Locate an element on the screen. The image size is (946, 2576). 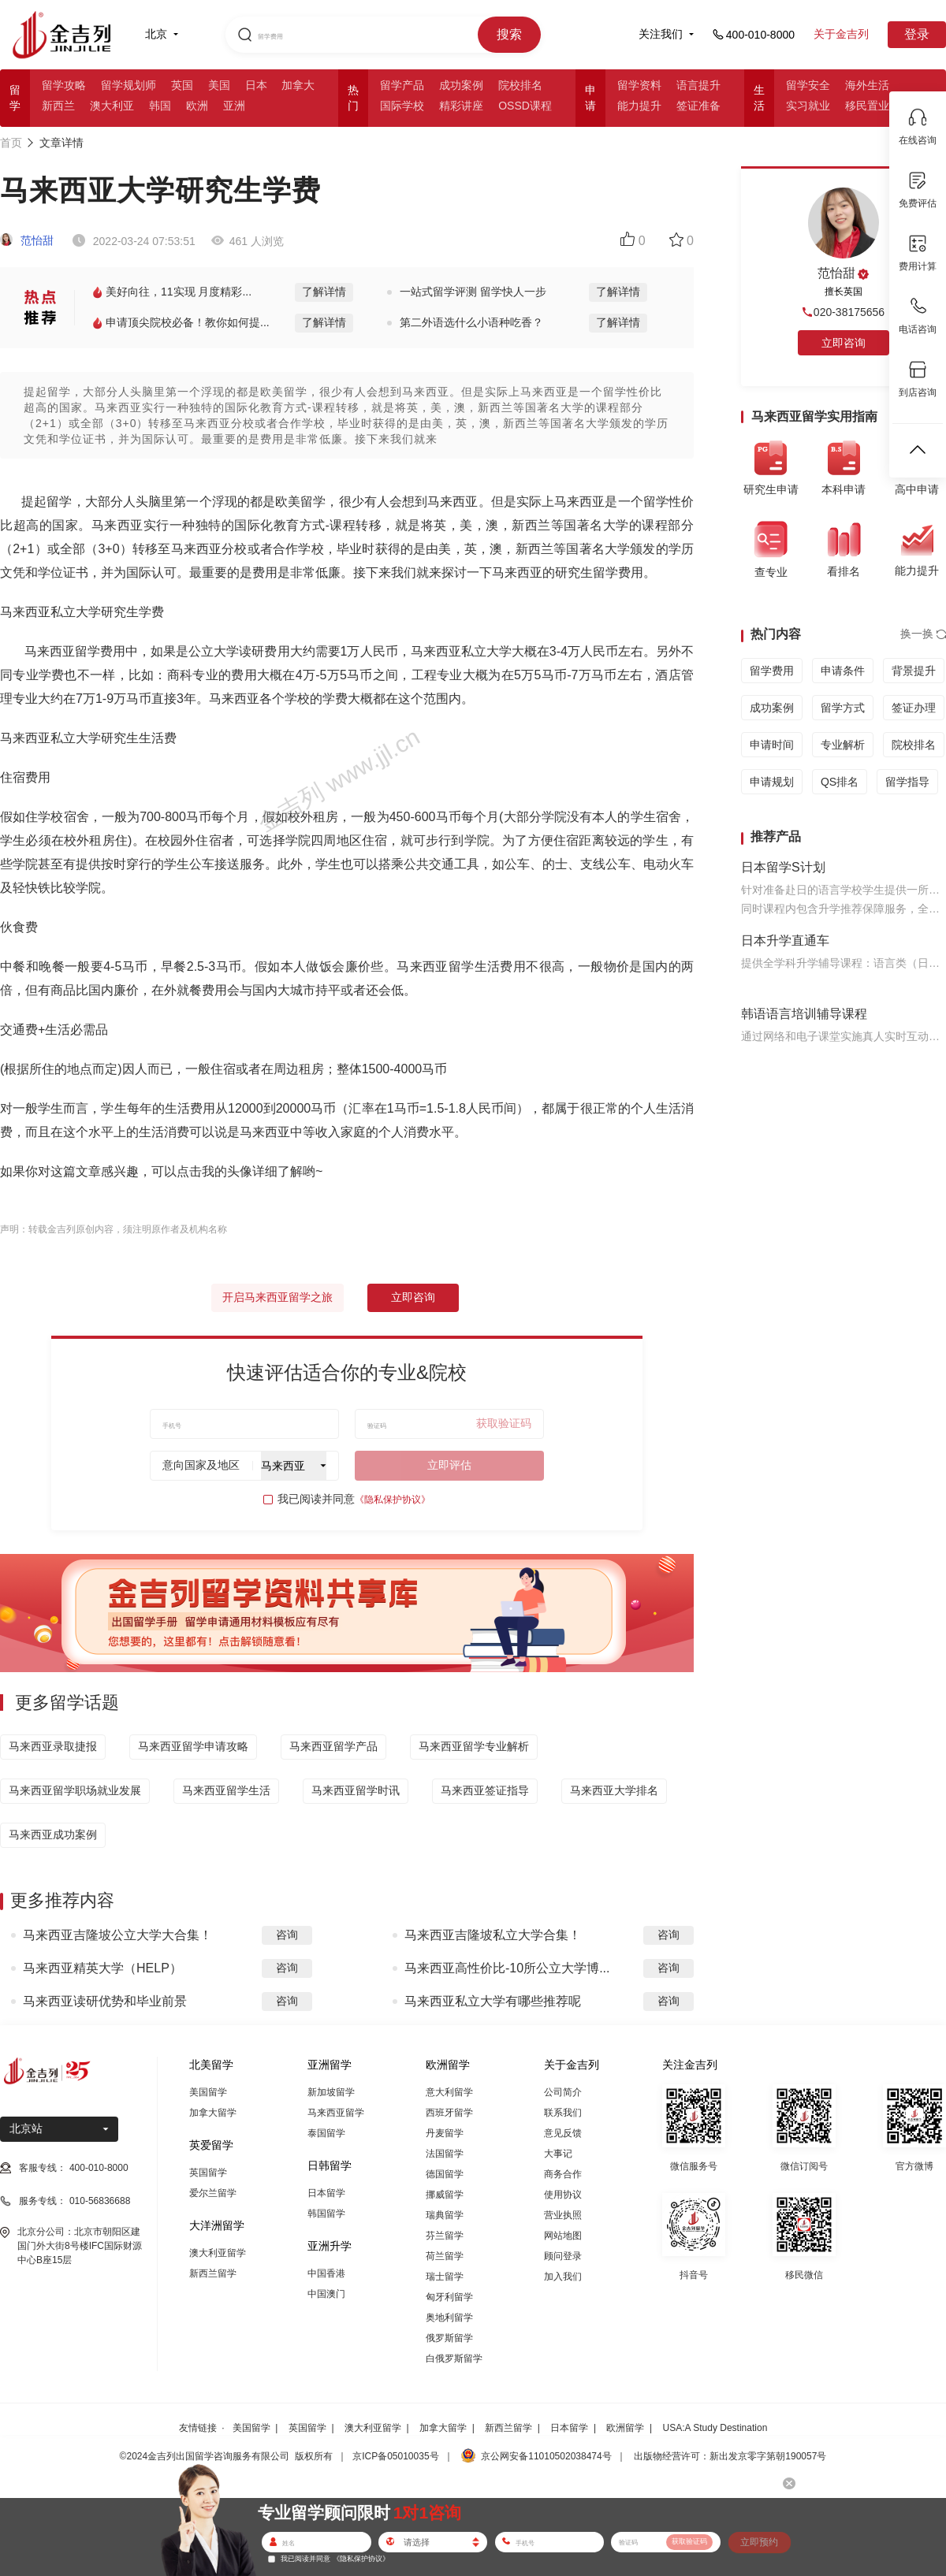
欧洲 is located at coordinates (197, 105).